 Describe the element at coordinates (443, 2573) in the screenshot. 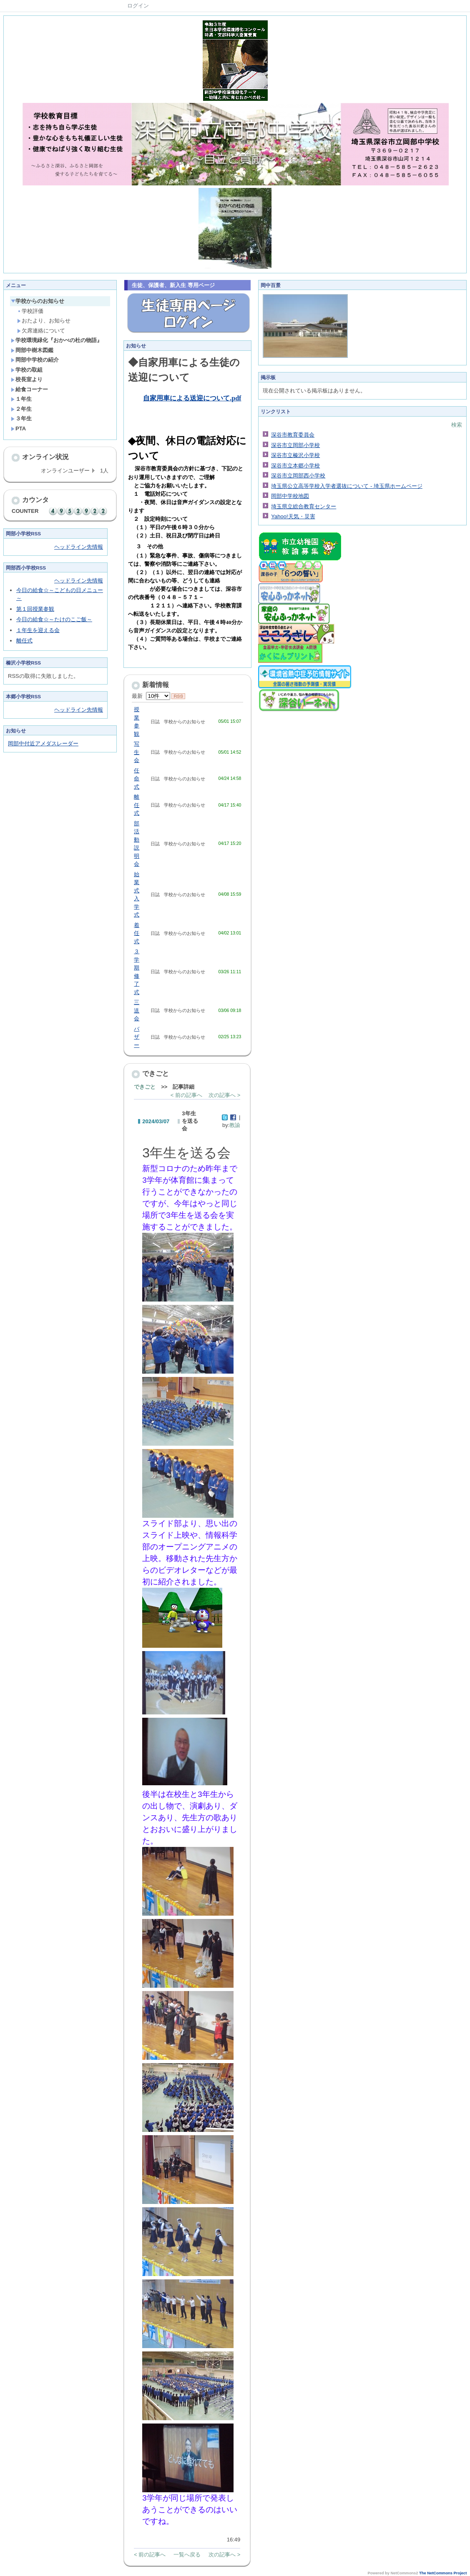

I see `The NetCommons Project` at that location.